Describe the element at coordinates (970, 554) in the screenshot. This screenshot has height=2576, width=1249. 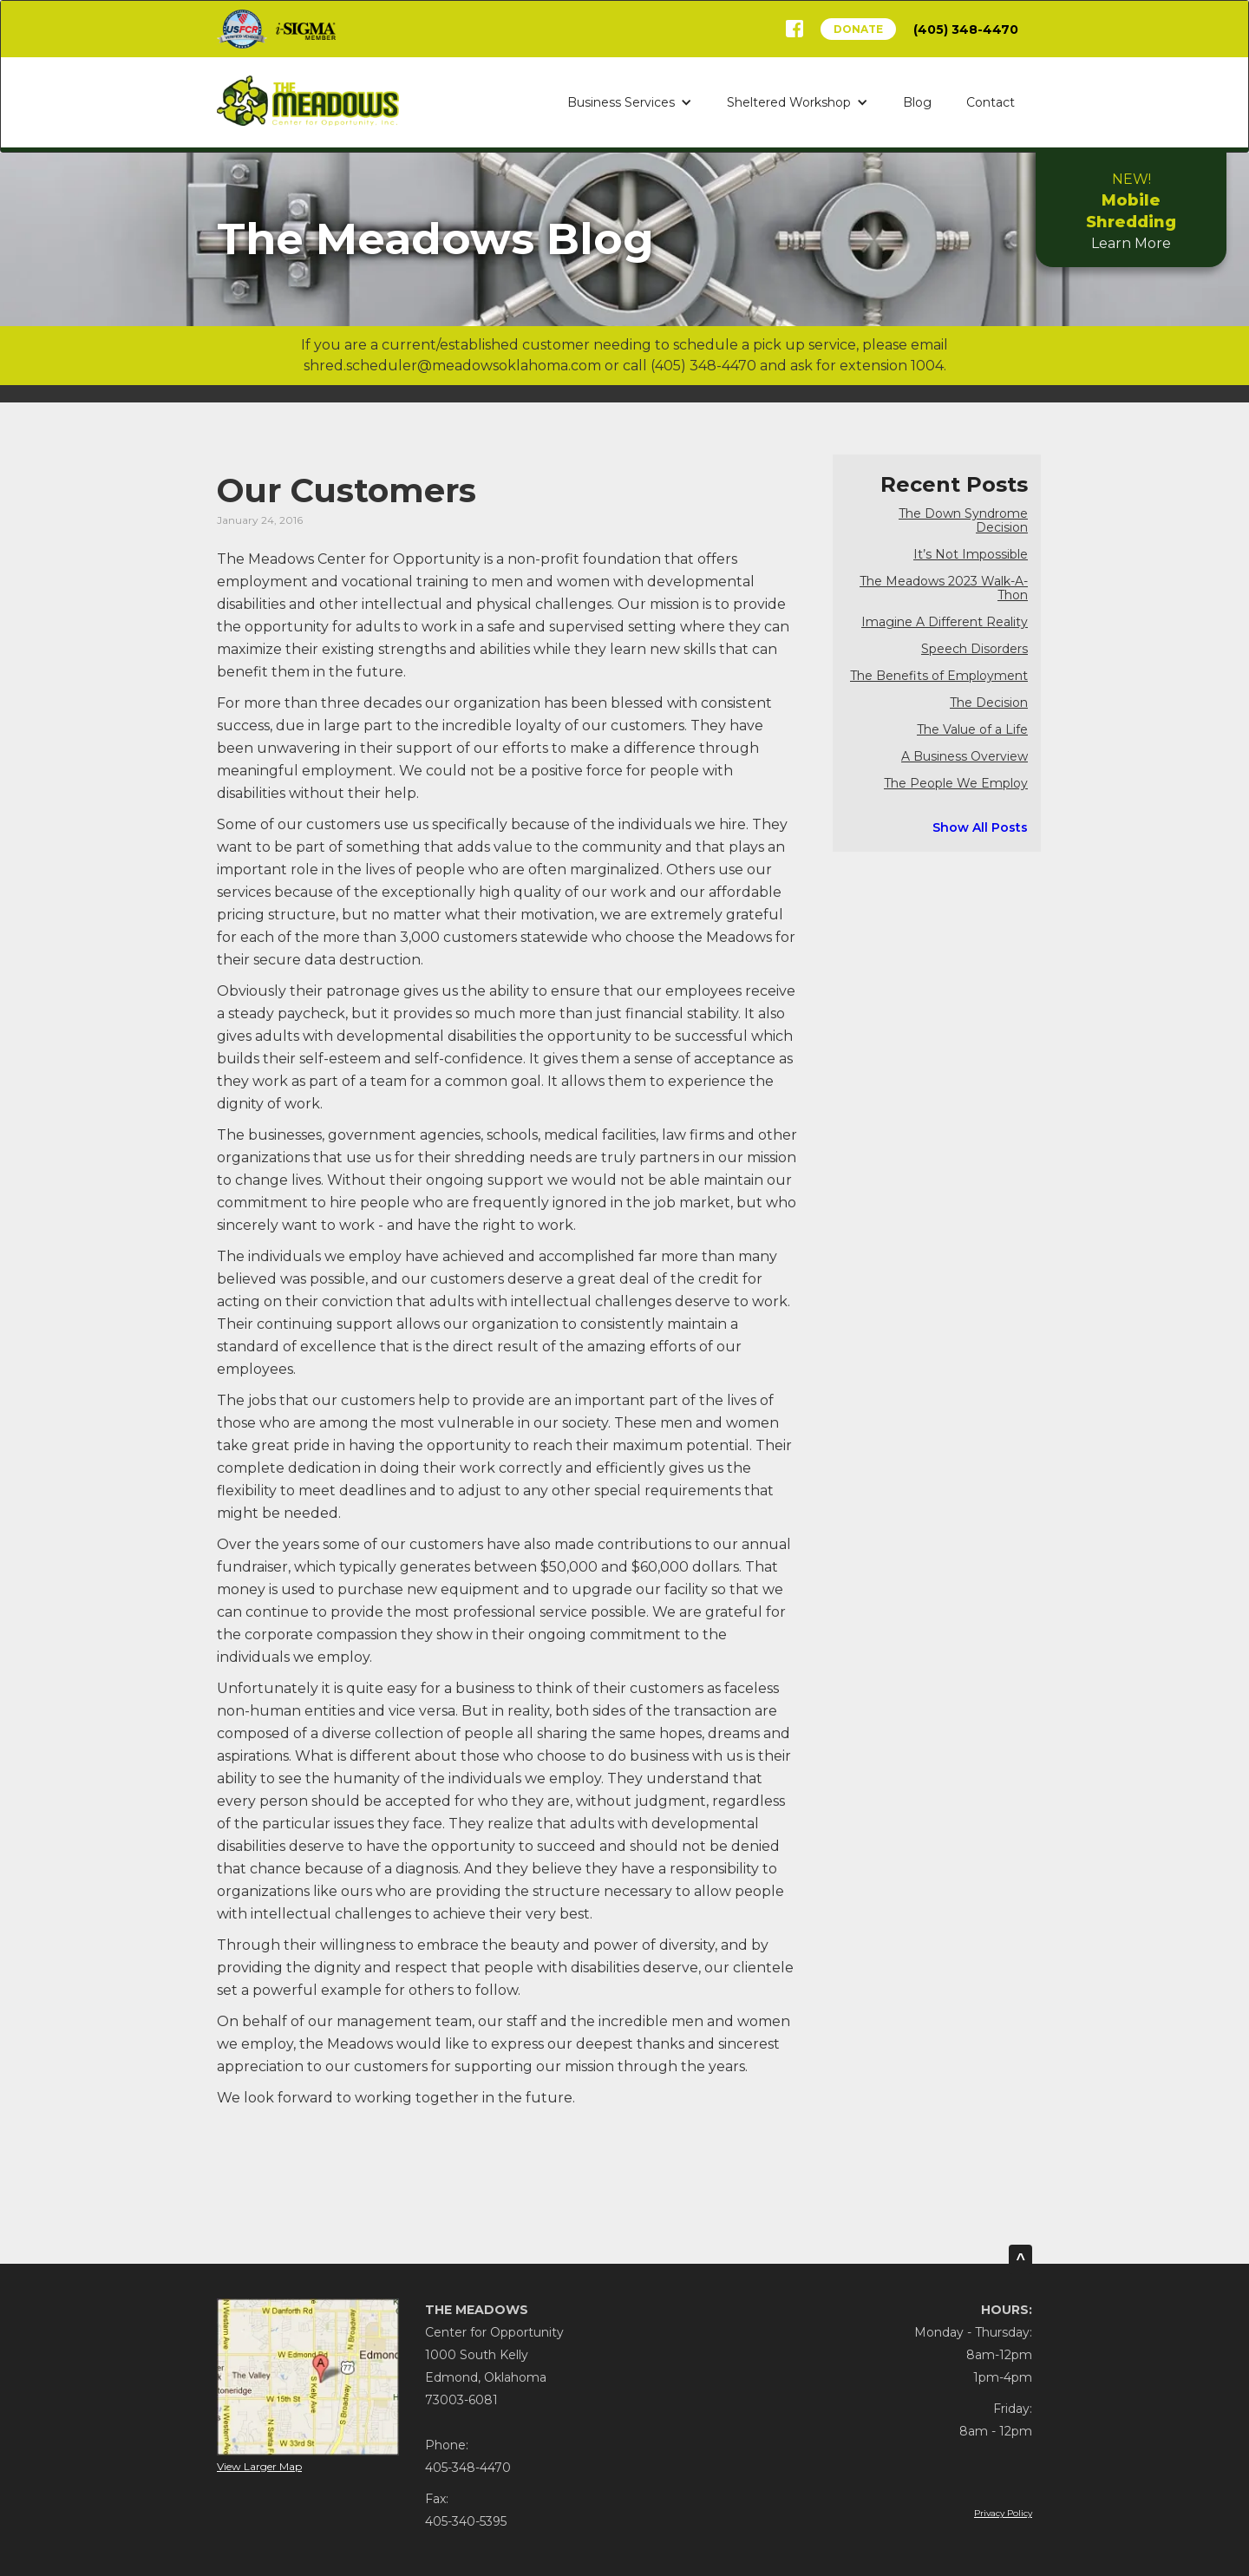
I see `It’s Not Impossible` at that location.